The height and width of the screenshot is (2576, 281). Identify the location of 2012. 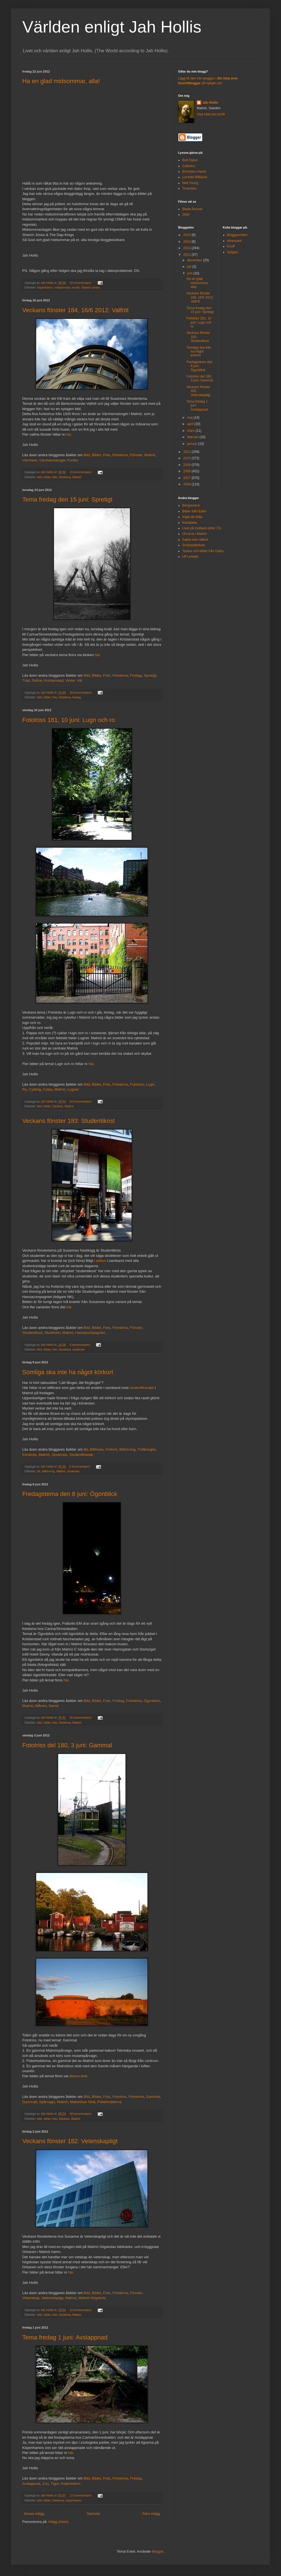
(187, 255).